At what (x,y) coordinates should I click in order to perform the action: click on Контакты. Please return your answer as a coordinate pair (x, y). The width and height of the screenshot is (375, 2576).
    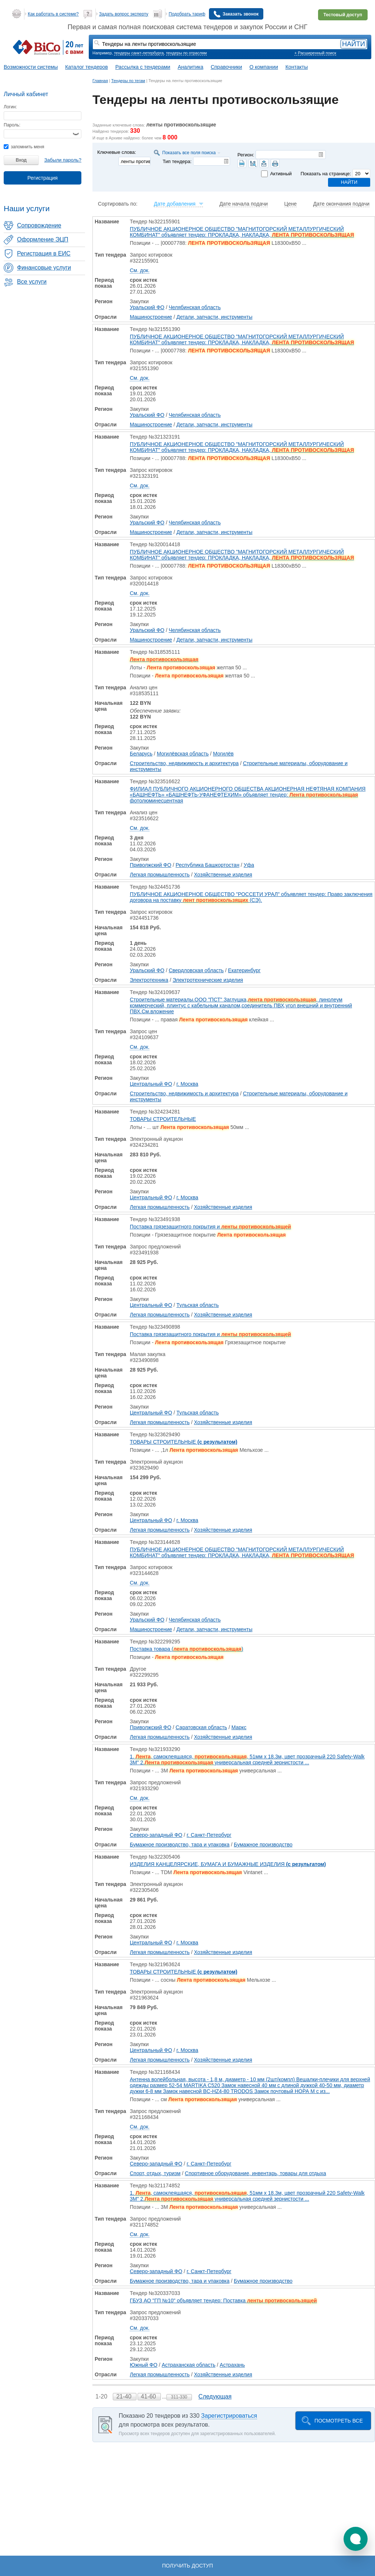
    Looking at the image, I should click on (297, 67).